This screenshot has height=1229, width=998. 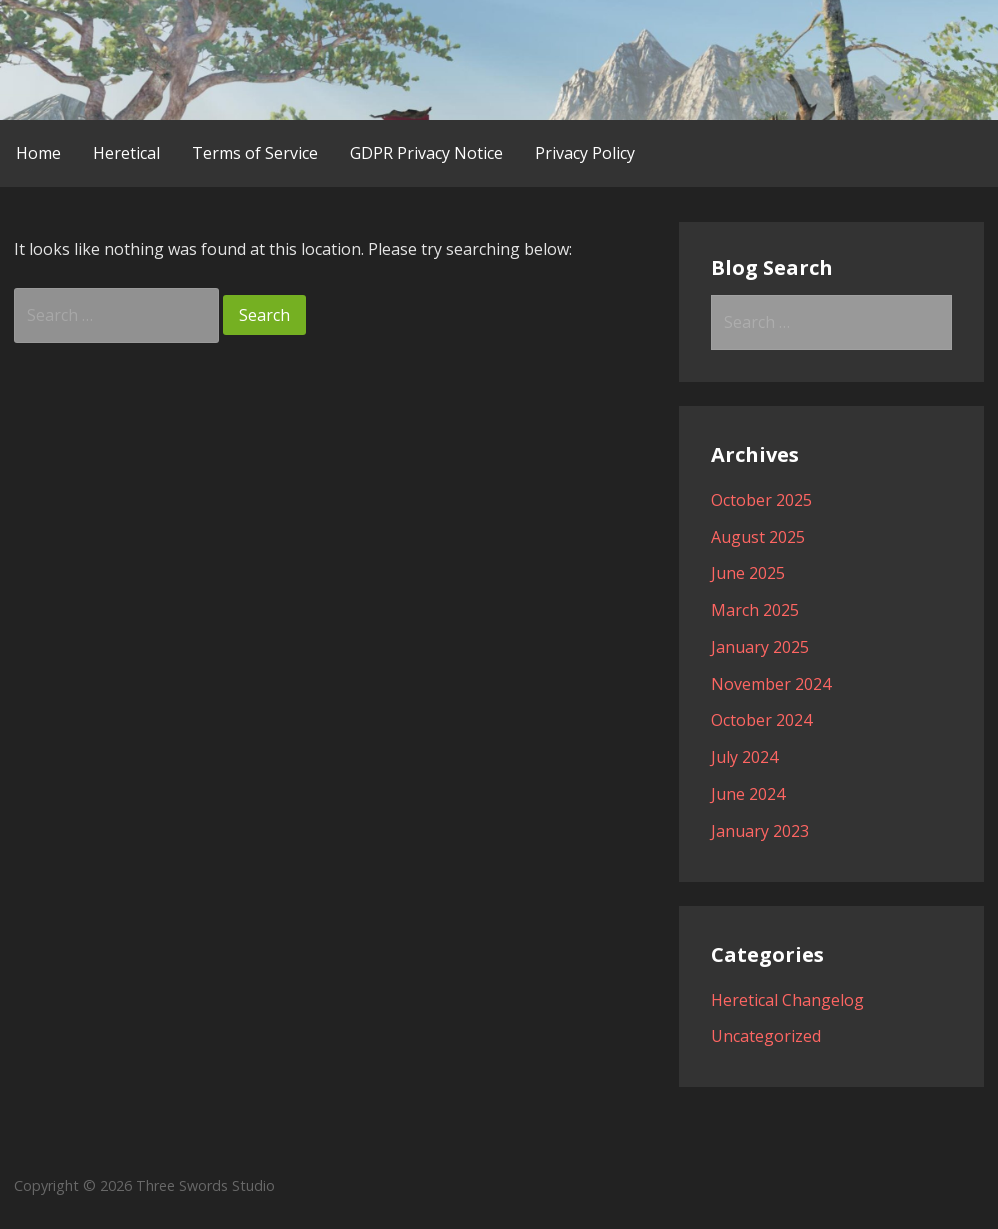 I want to click on November 2024, so click(x=771, y=684).